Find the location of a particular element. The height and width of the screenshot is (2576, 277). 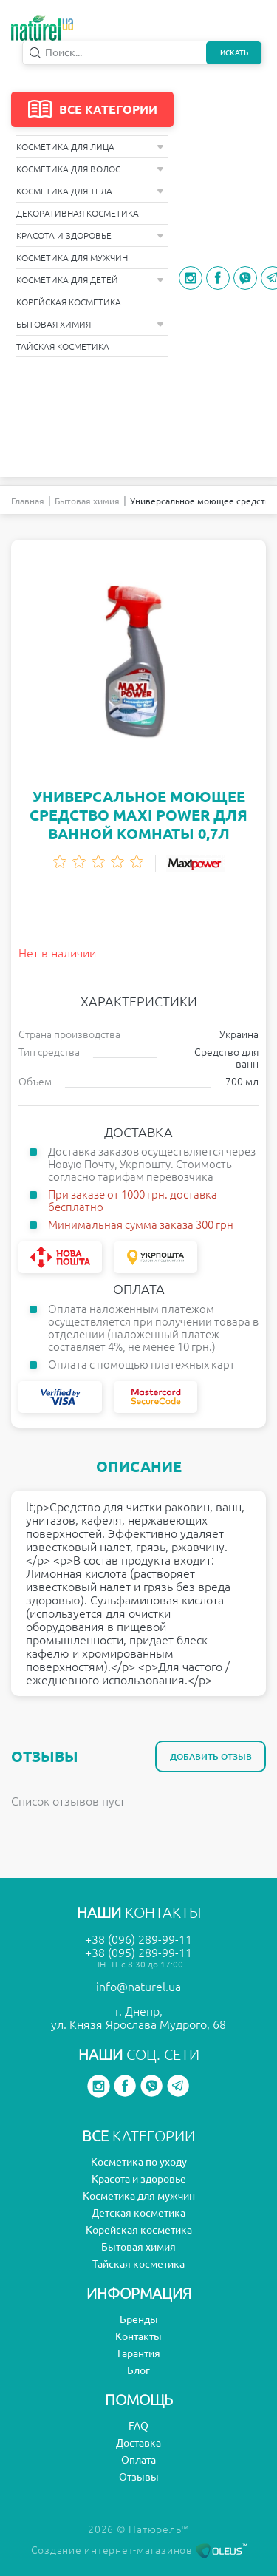

Косметика для волос is located at coordinates (90, 169).